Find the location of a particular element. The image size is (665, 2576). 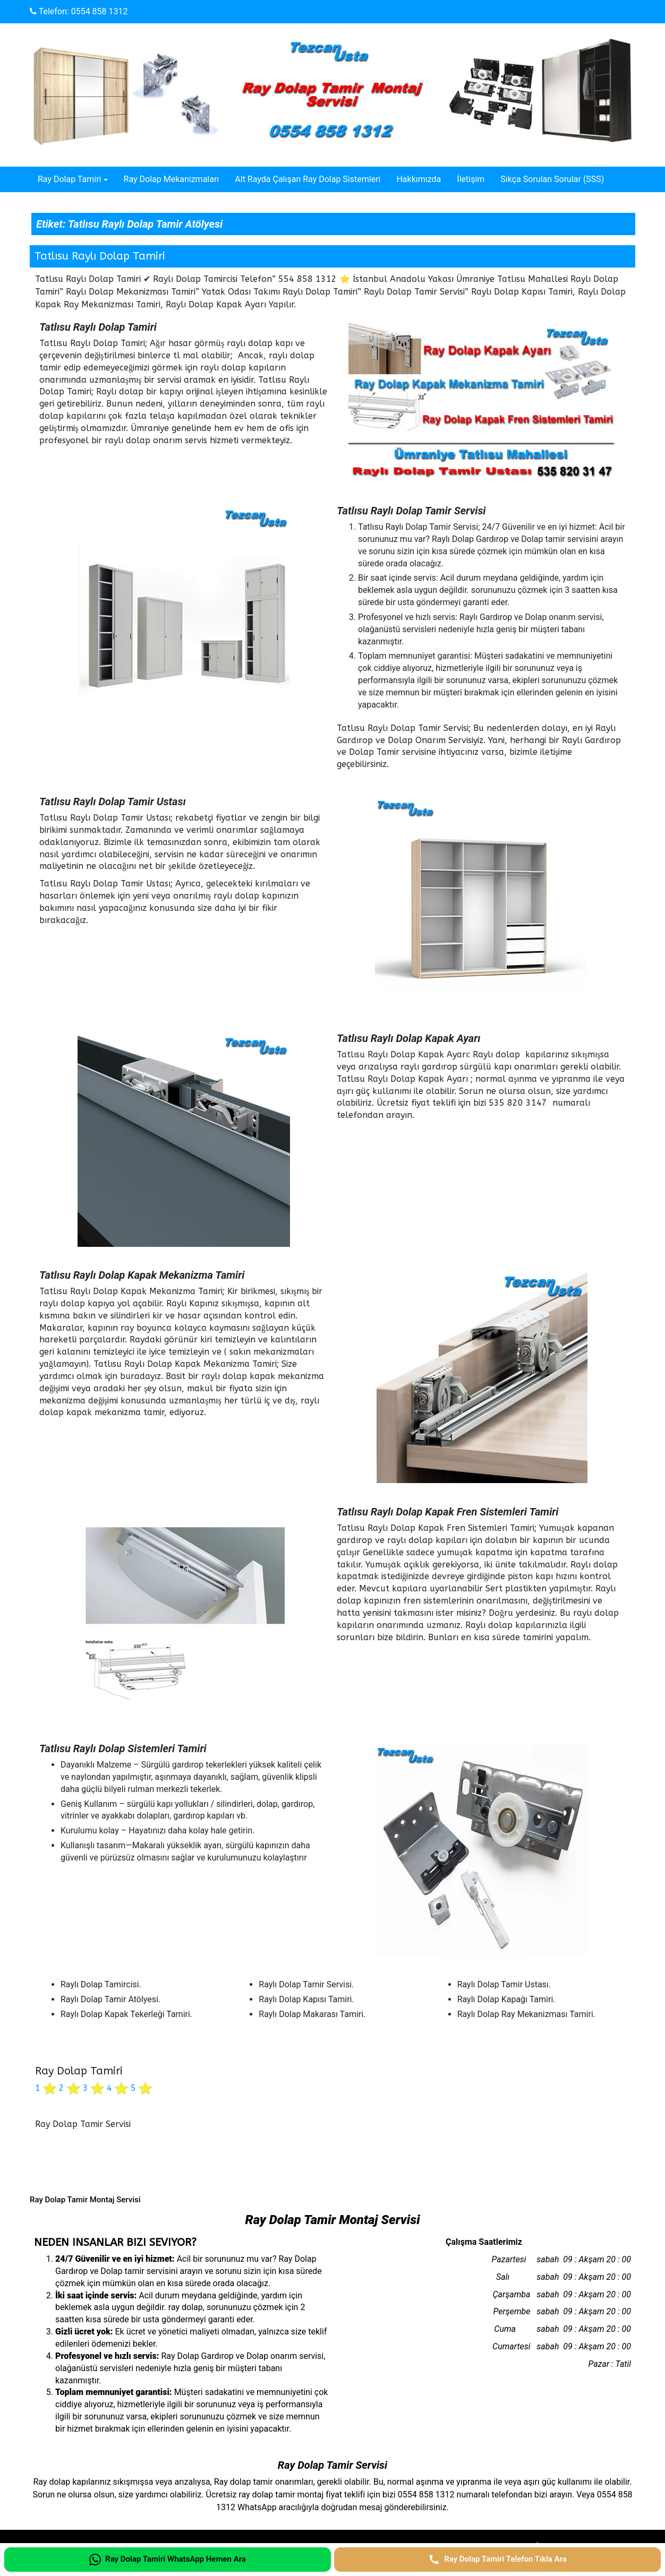

Ray Dolap Tamiri is located at coordinates (69, 179).